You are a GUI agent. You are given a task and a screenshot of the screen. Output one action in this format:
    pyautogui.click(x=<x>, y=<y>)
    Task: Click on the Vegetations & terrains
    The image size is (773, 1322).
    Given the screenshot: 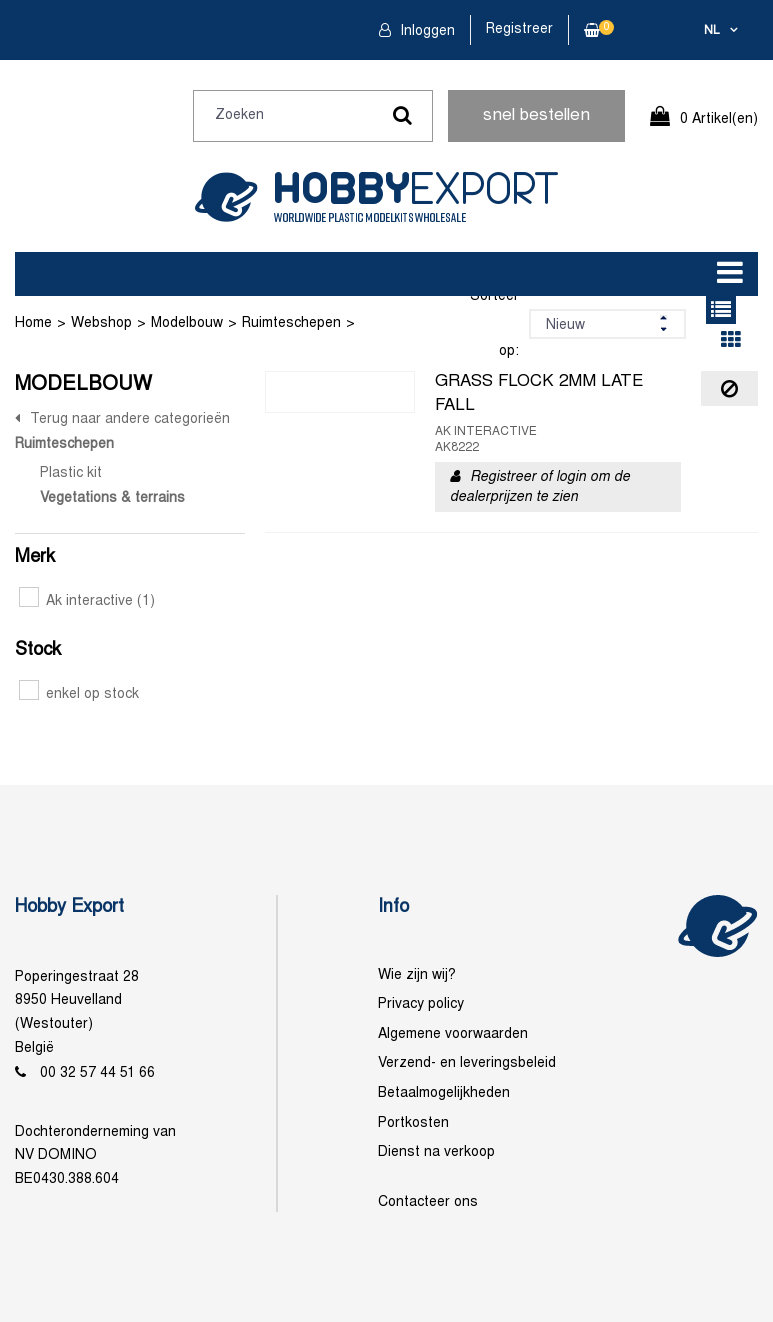 What is the action you would take?
    pyautogui.click(x=112, y=498)
    